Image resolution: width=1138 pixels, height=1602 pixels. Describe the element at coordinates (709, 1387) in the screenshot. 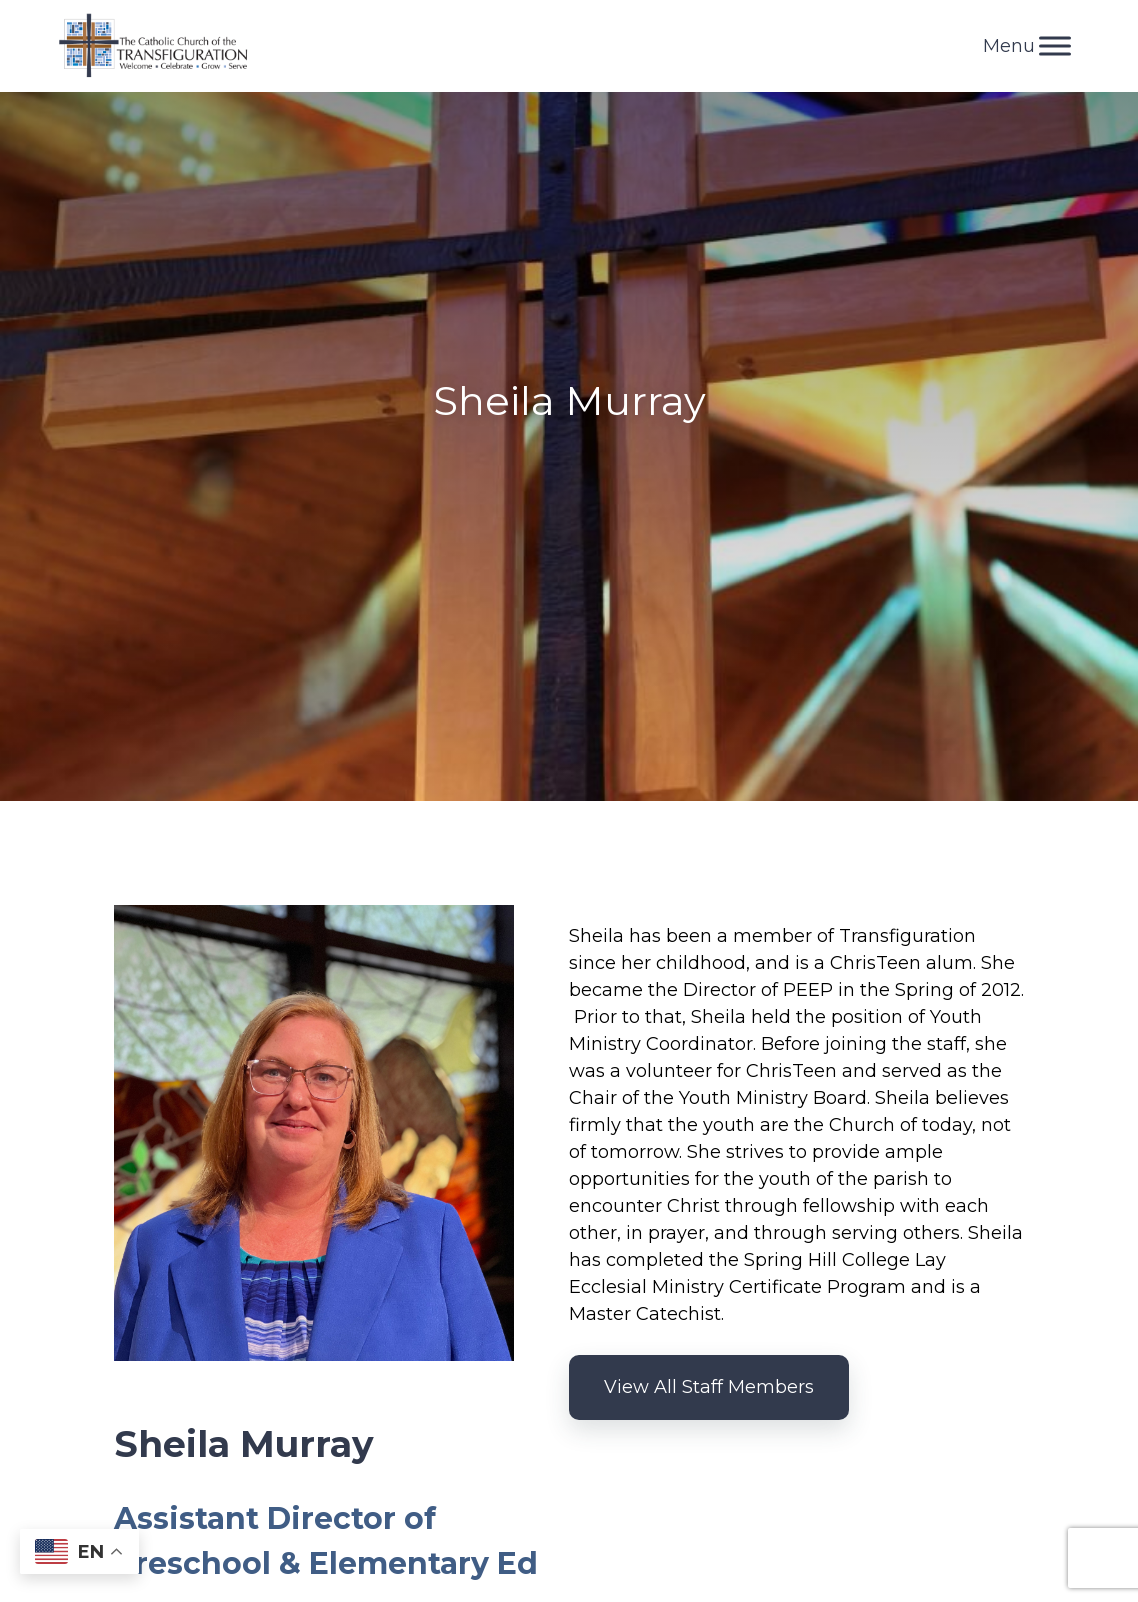

I see `View All Staff Members` at that location.